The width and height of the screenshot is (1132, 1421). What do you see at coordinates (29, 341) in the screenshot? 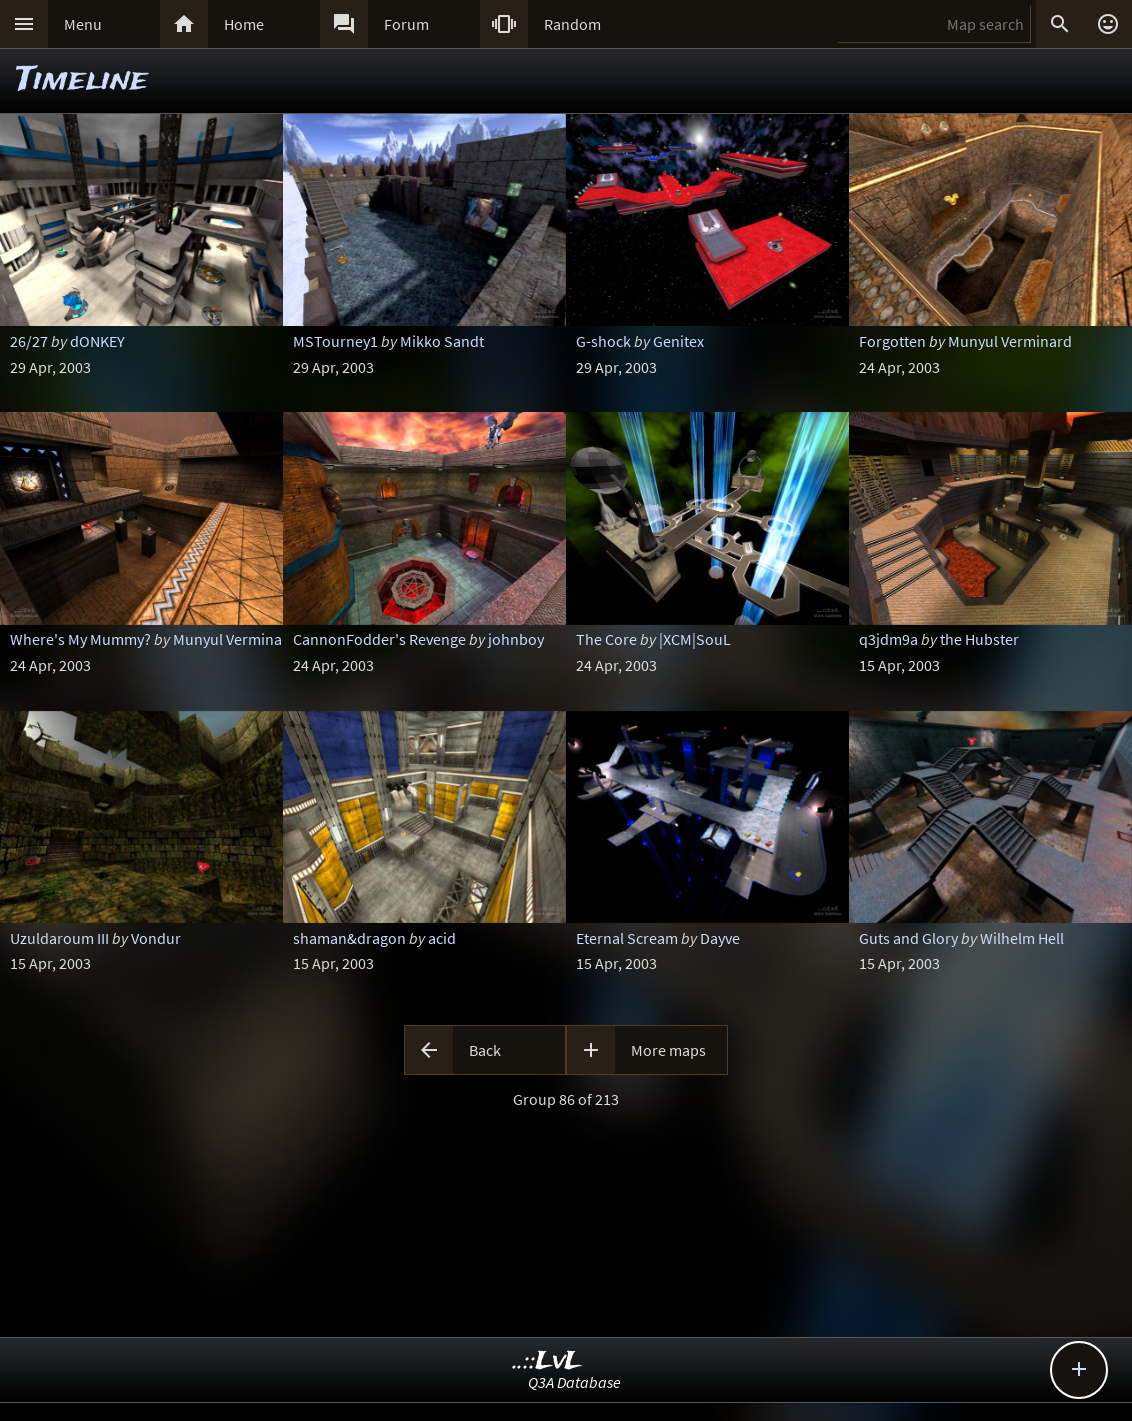
I see `26/27` at bounding box center [29, 341].